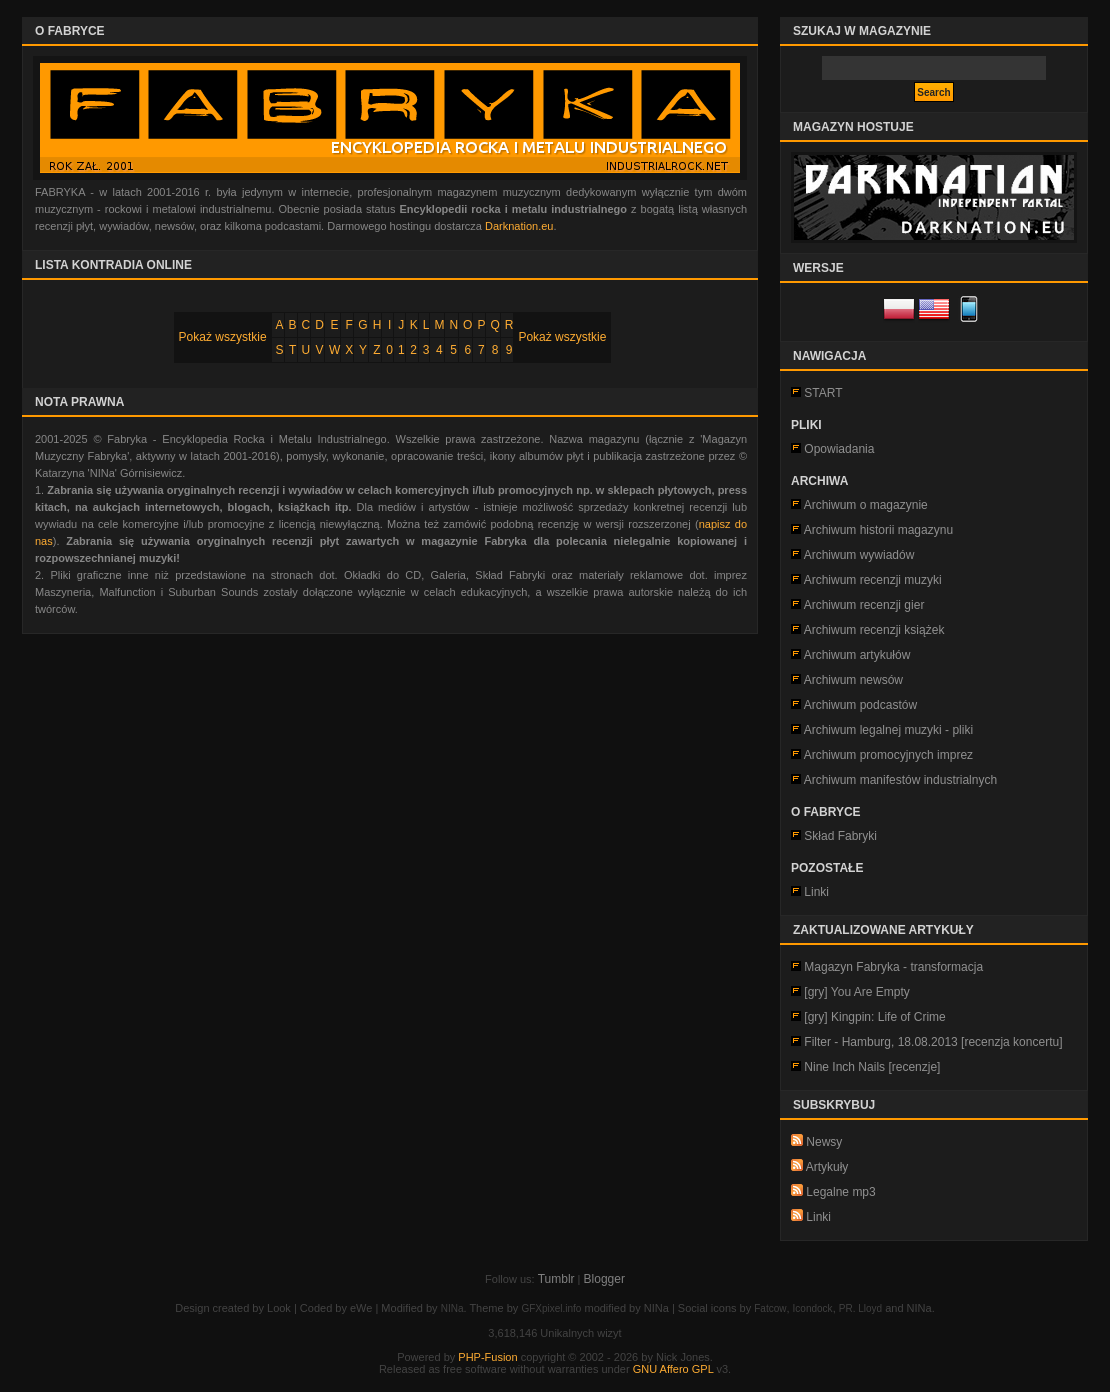 This screenshot has height=1392, width=1110. What do you see at coordinates (823, 393) in the screenshot?
I see `START` at bounding box center [823, 393].